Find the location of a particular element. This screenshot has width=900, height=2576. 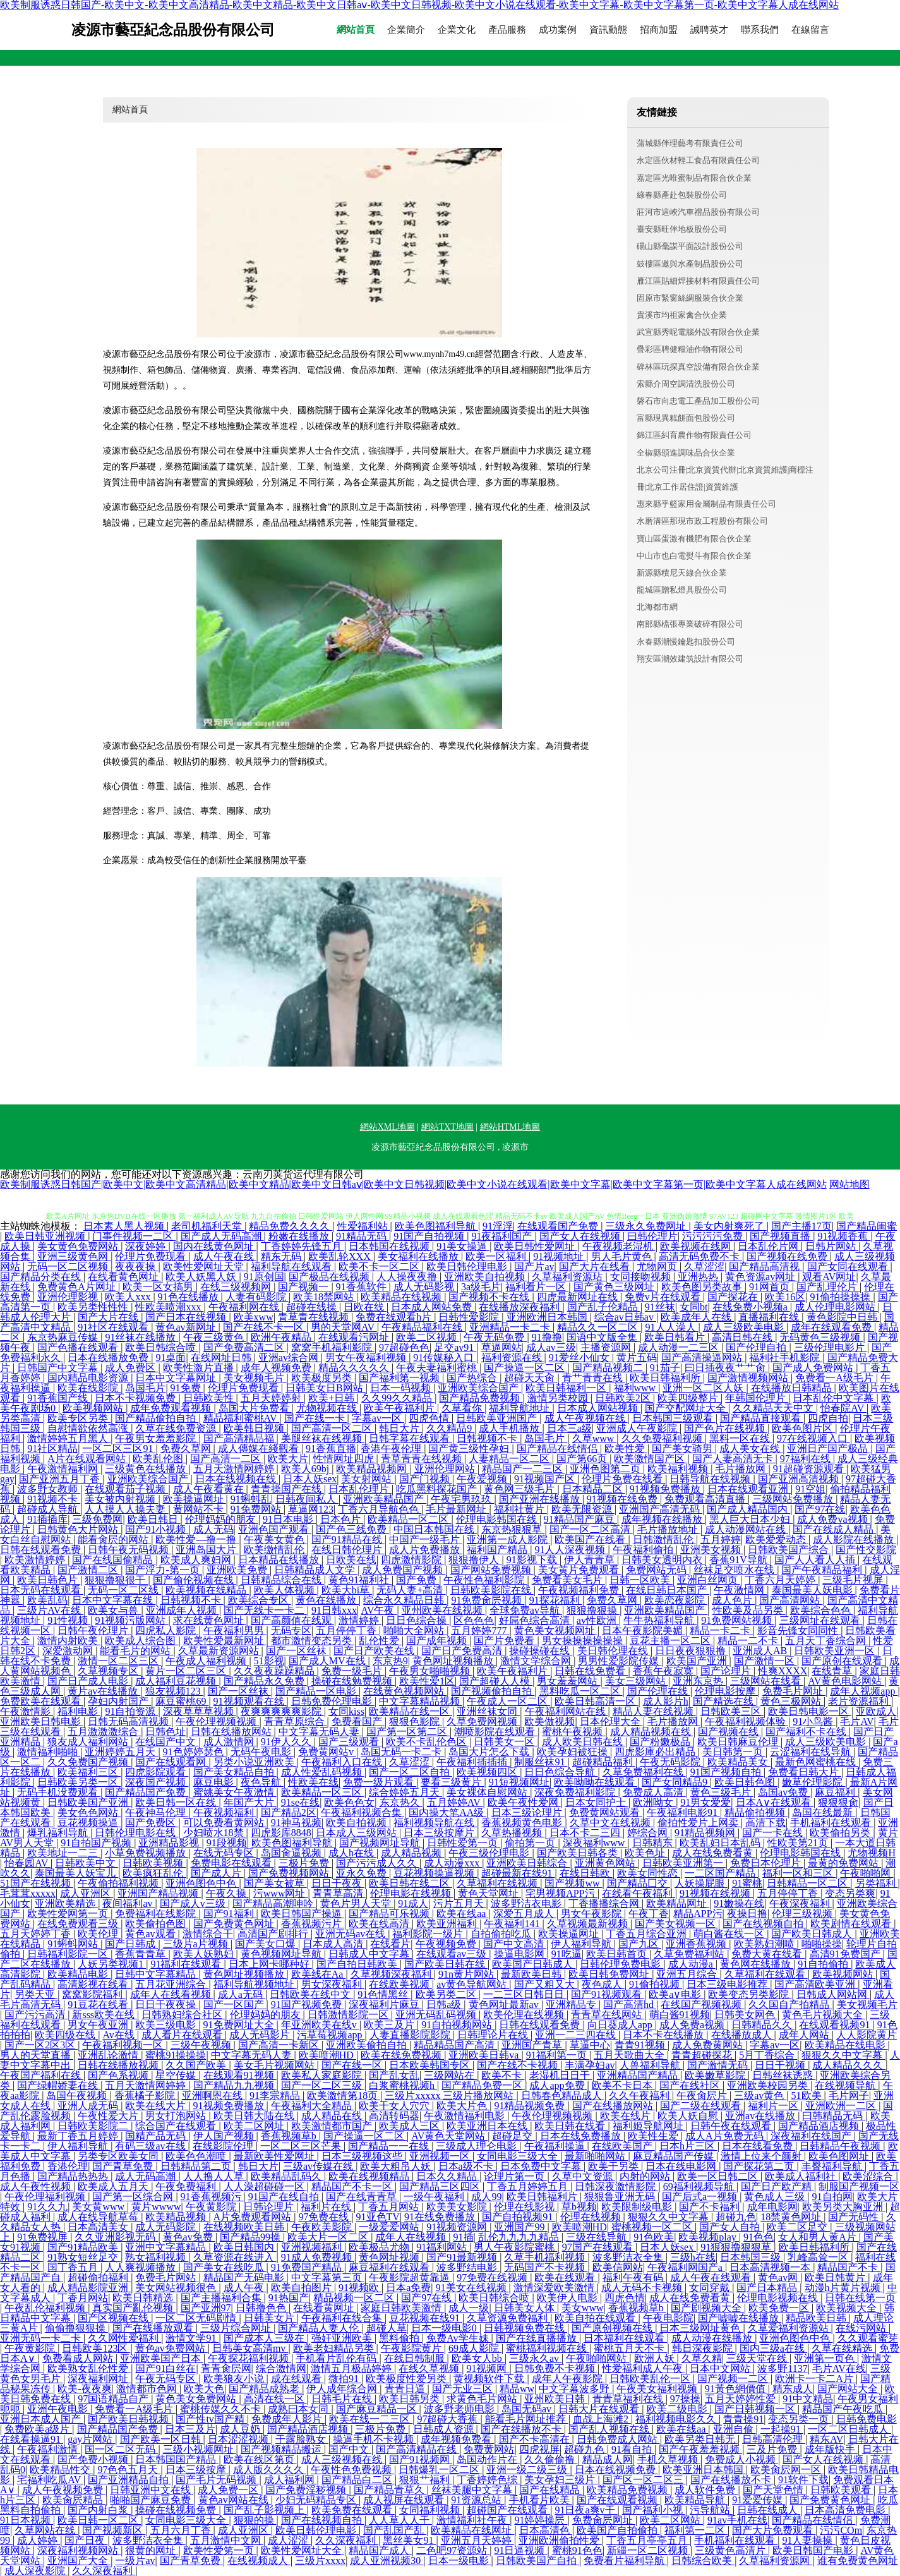

欧美在线免费视频 is located at coordinates (402, 2055).